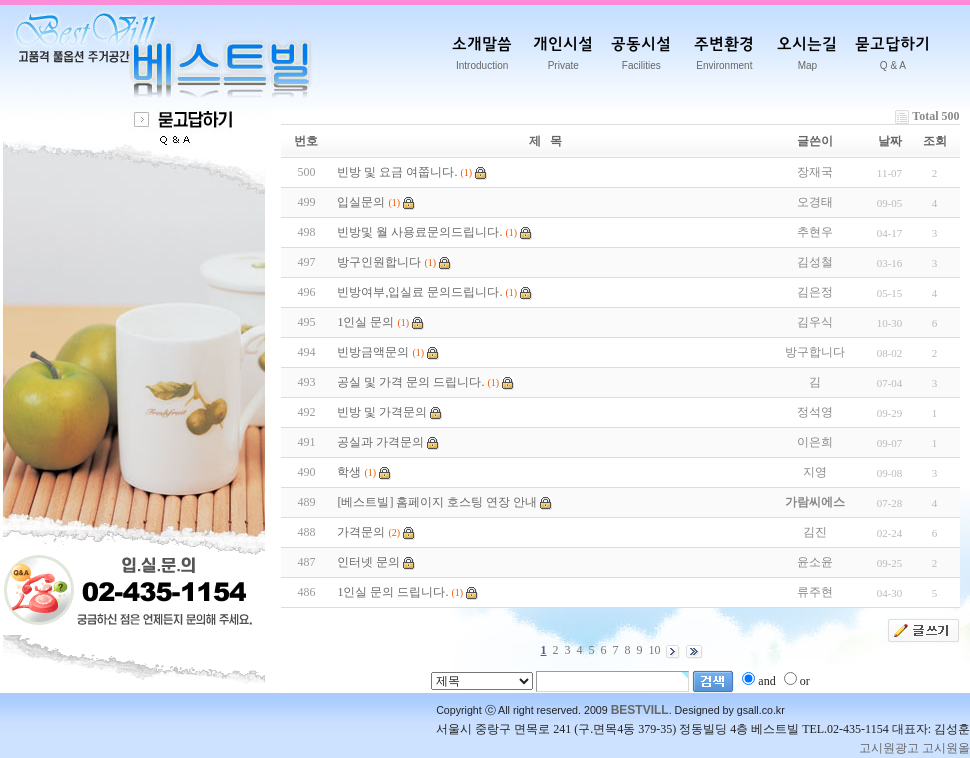  What do you see at coordinates (392, 592) in the screenshot?
I see `1인실 문의 드립니다.` at bounding box center [392, 592].